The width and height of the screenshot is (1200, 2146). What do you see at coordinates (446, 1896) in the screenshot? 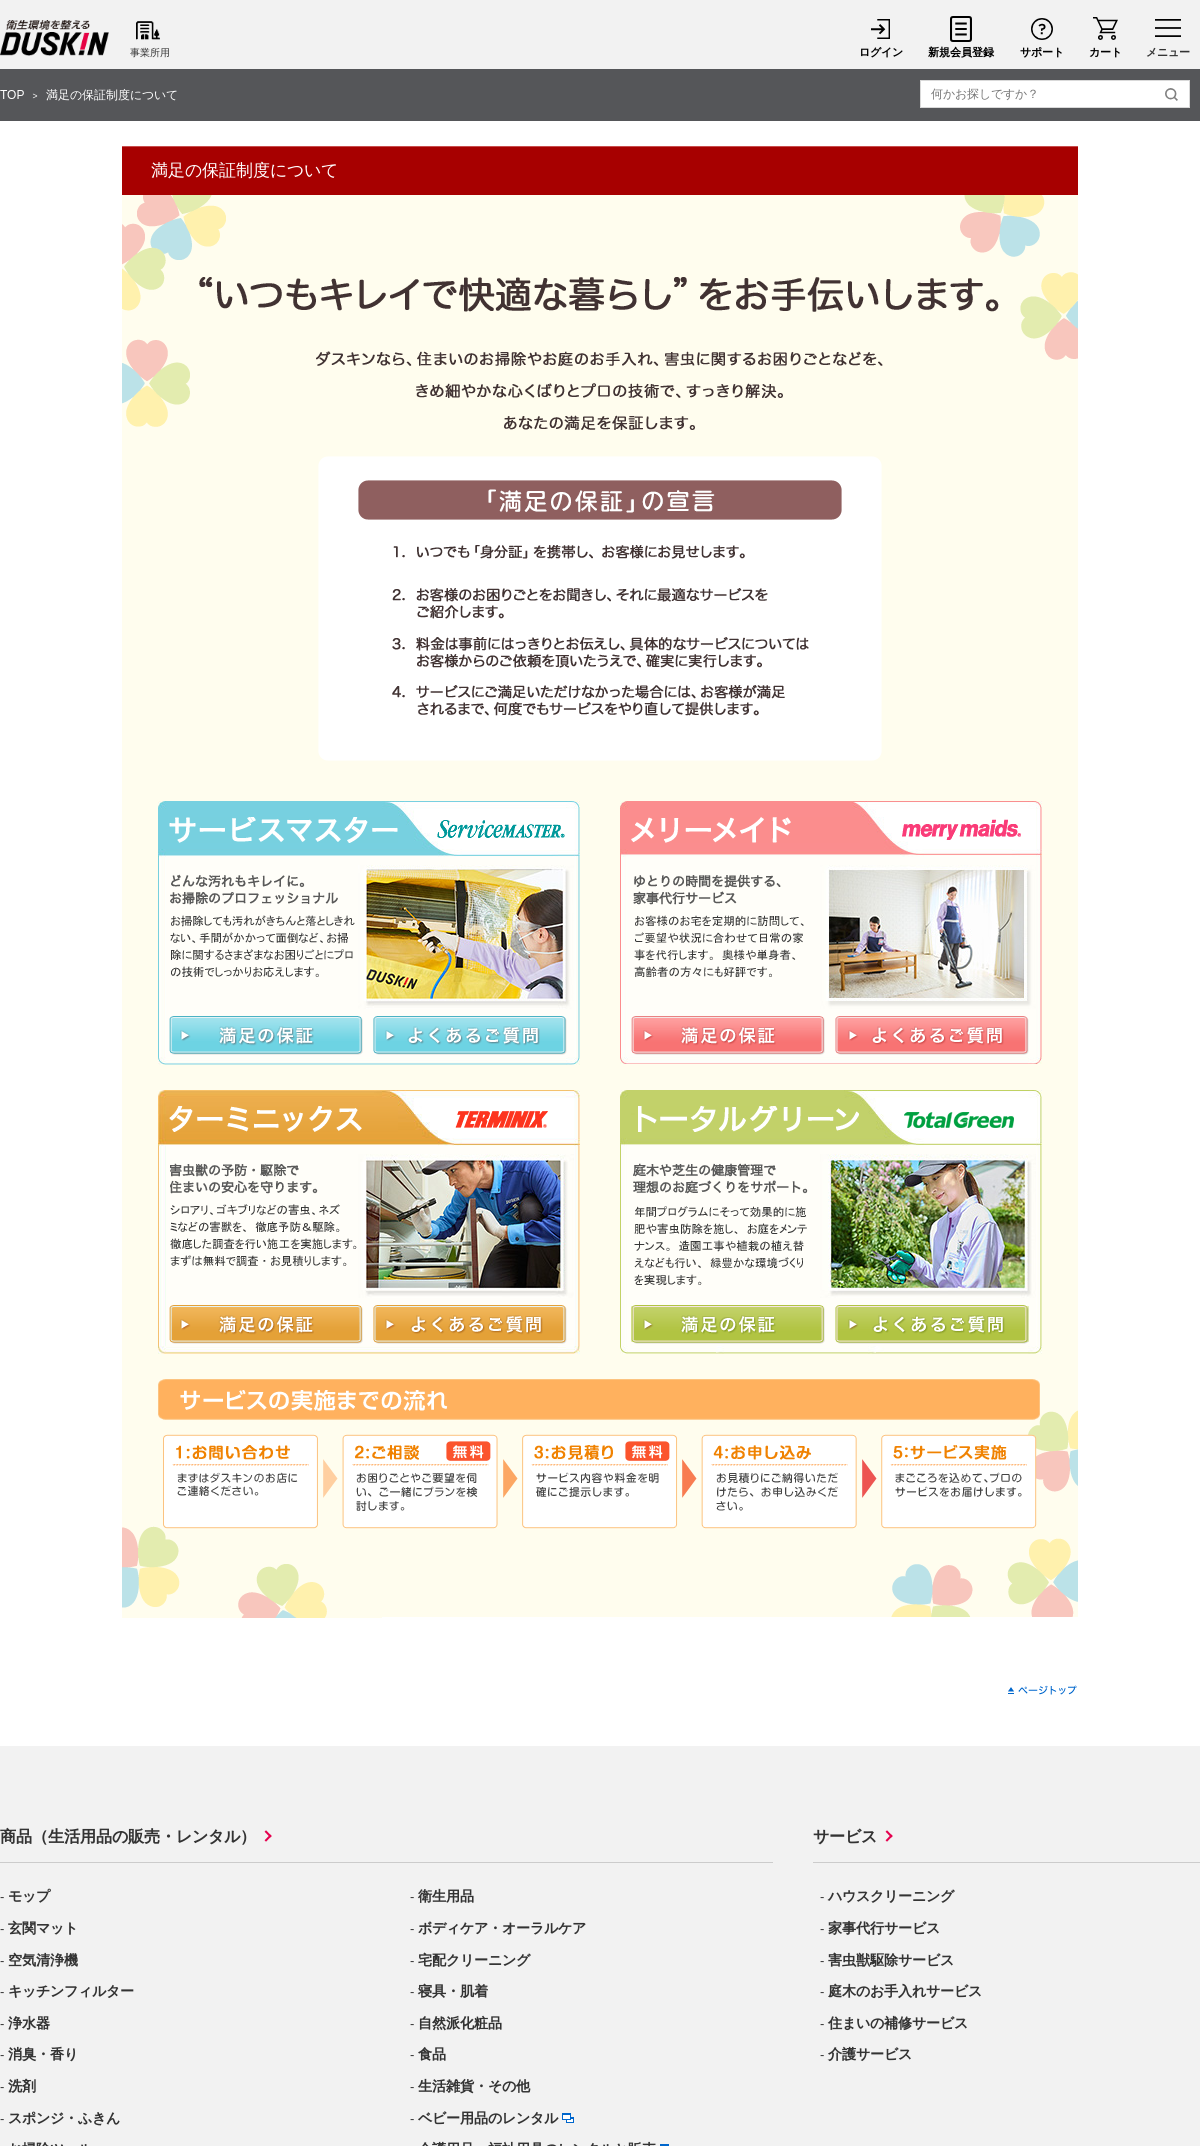
I see `衛生用品` at bounding box center [446, 1896].